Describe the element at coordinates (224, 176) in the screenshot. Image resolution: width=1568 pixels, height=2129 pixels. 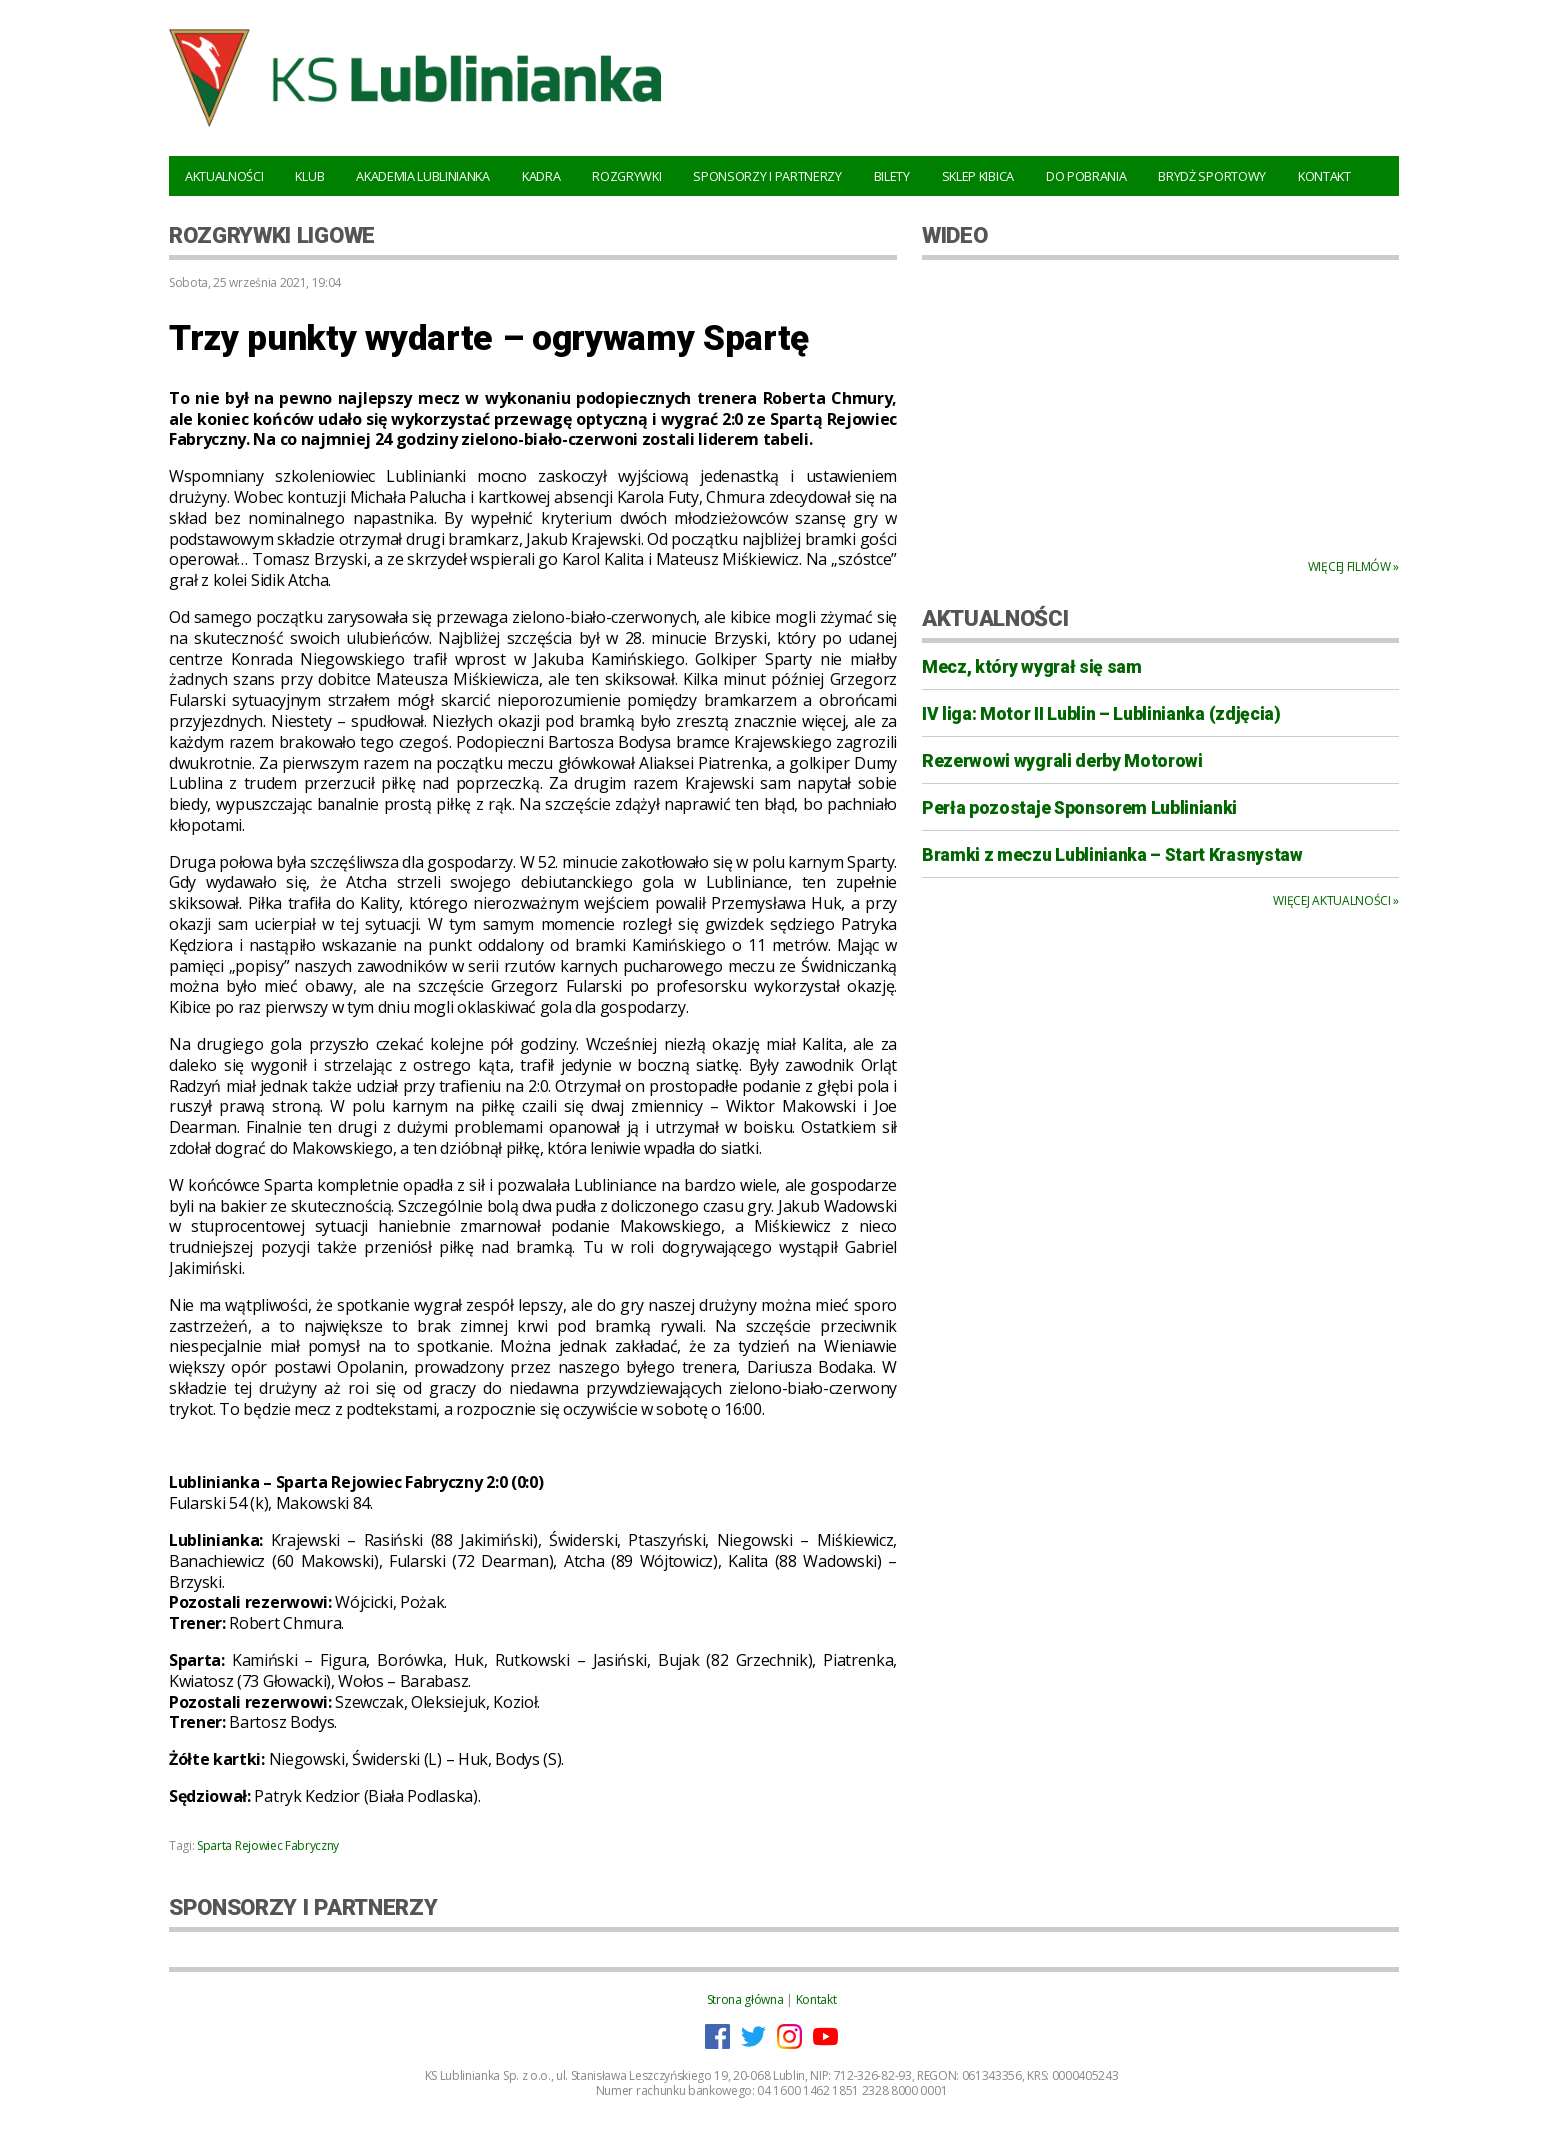
I see `Aktualności` at that location.